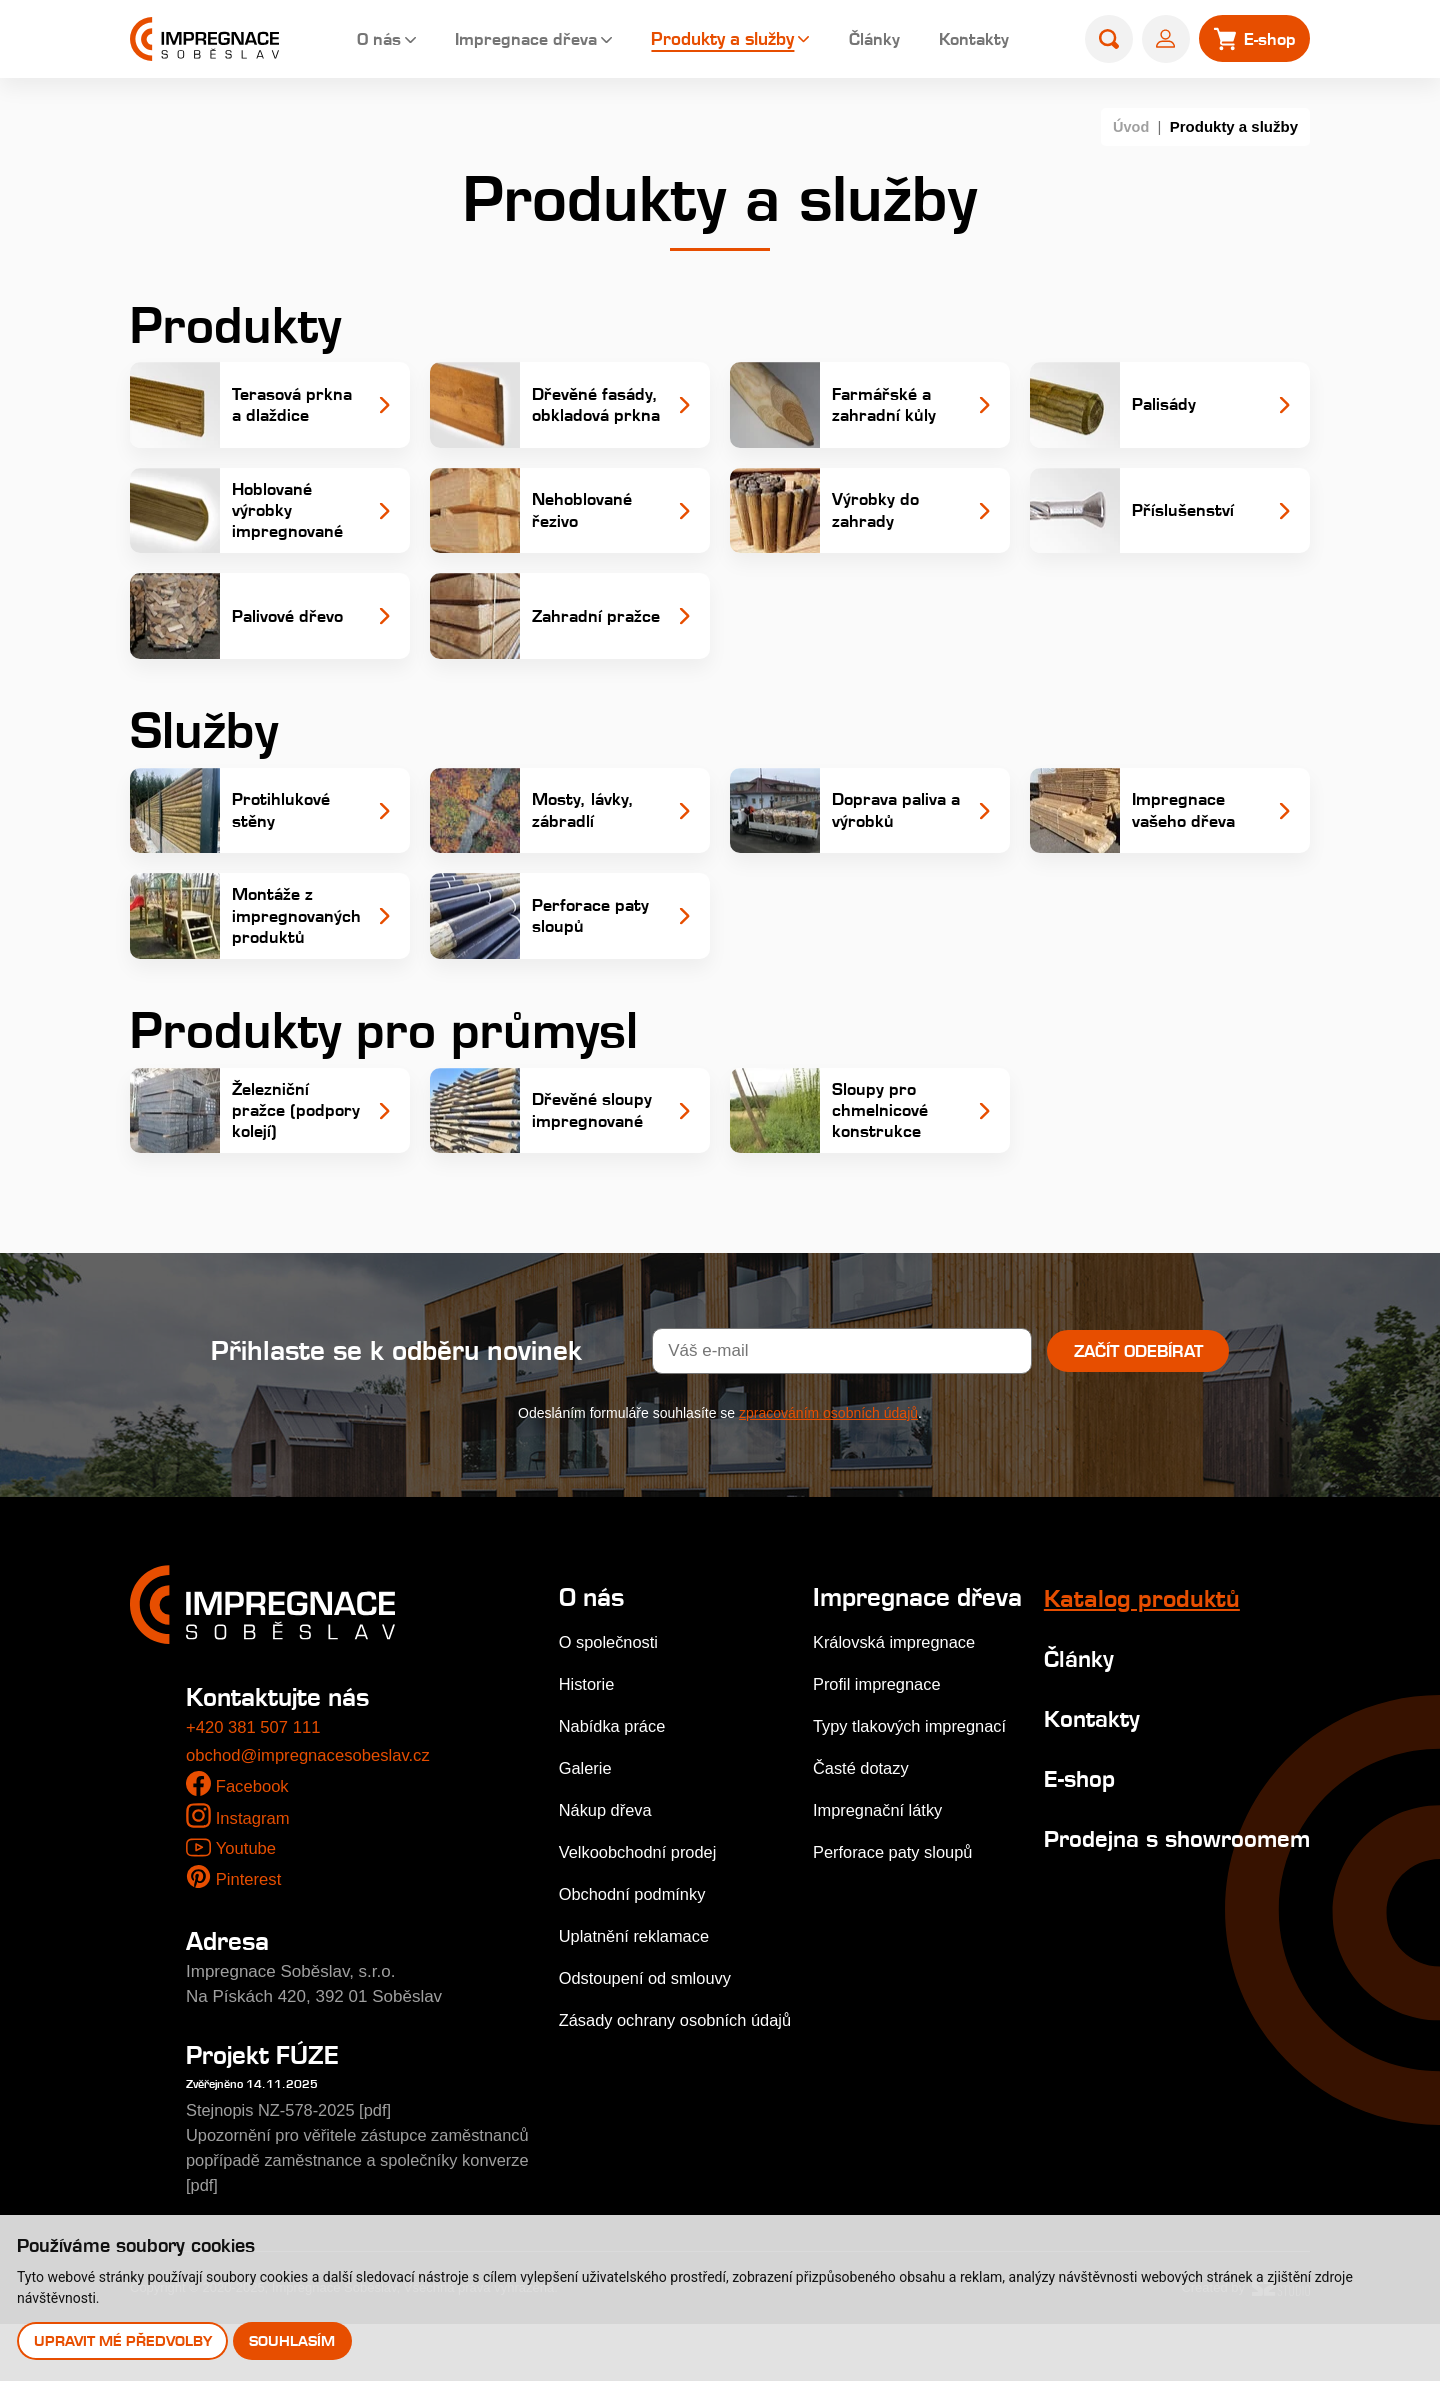  Describe the element at coordinates (1114, 1908) in the screenshot. I see `Prodejna s showroomem` at that location.